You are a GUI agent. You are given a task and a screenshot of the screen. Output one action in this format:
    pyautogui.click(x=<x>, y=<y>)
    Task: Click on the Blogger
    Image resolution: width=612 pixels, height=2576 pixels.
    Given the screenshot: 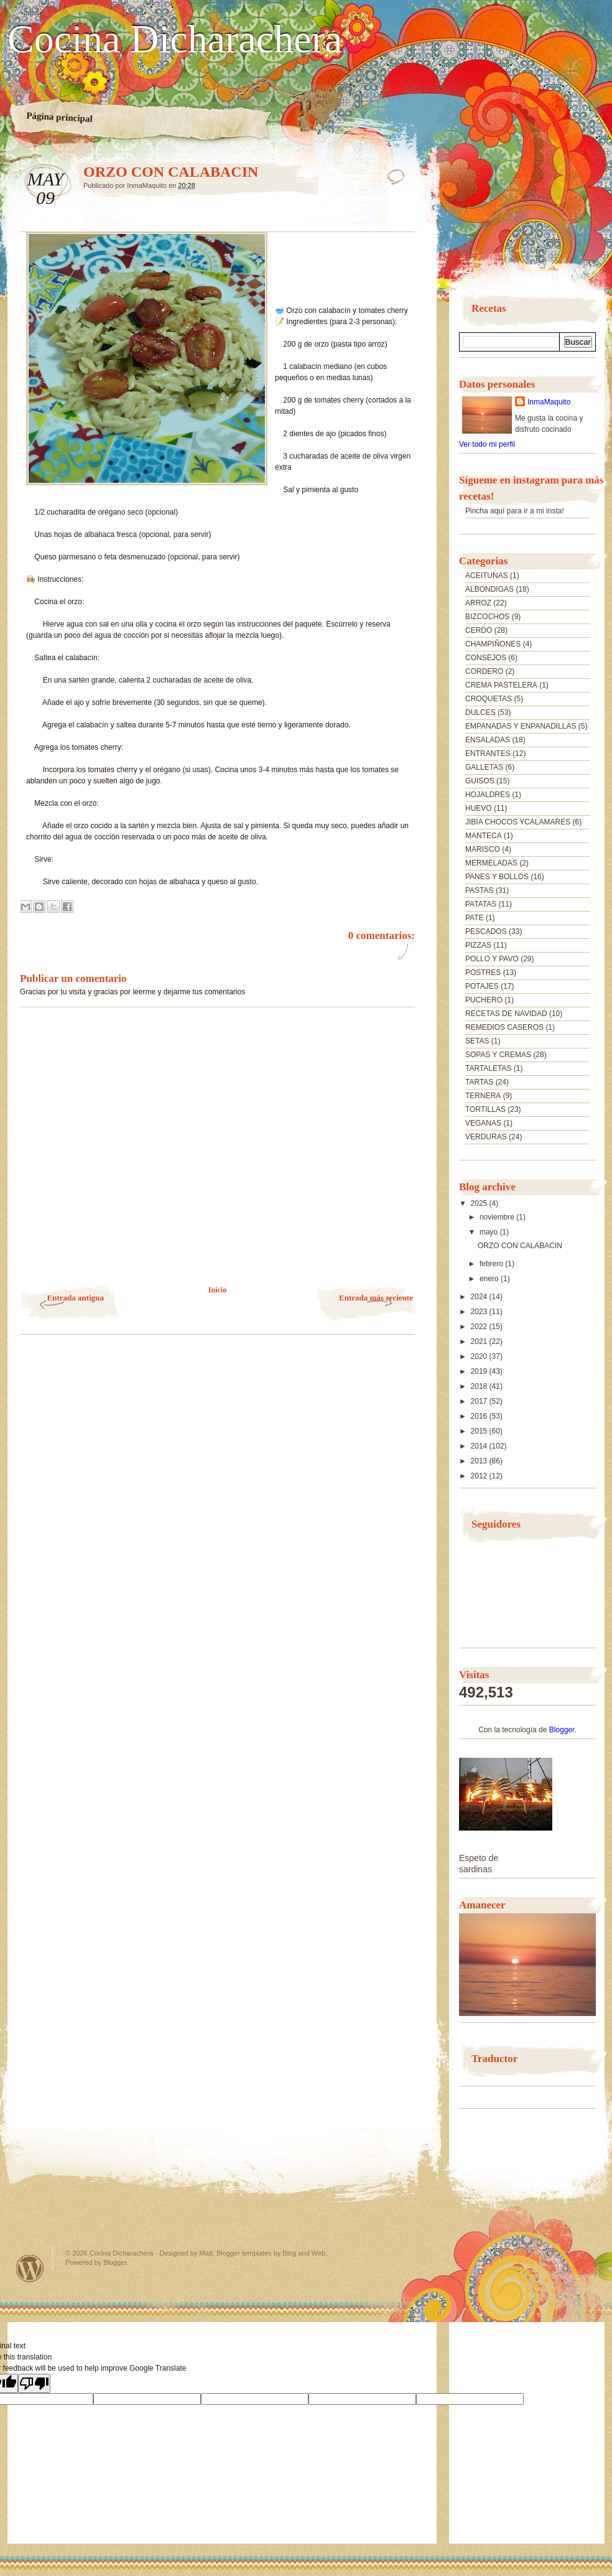 What is the action you would take?
    pyautogui.click(x=562, y=1729)
    